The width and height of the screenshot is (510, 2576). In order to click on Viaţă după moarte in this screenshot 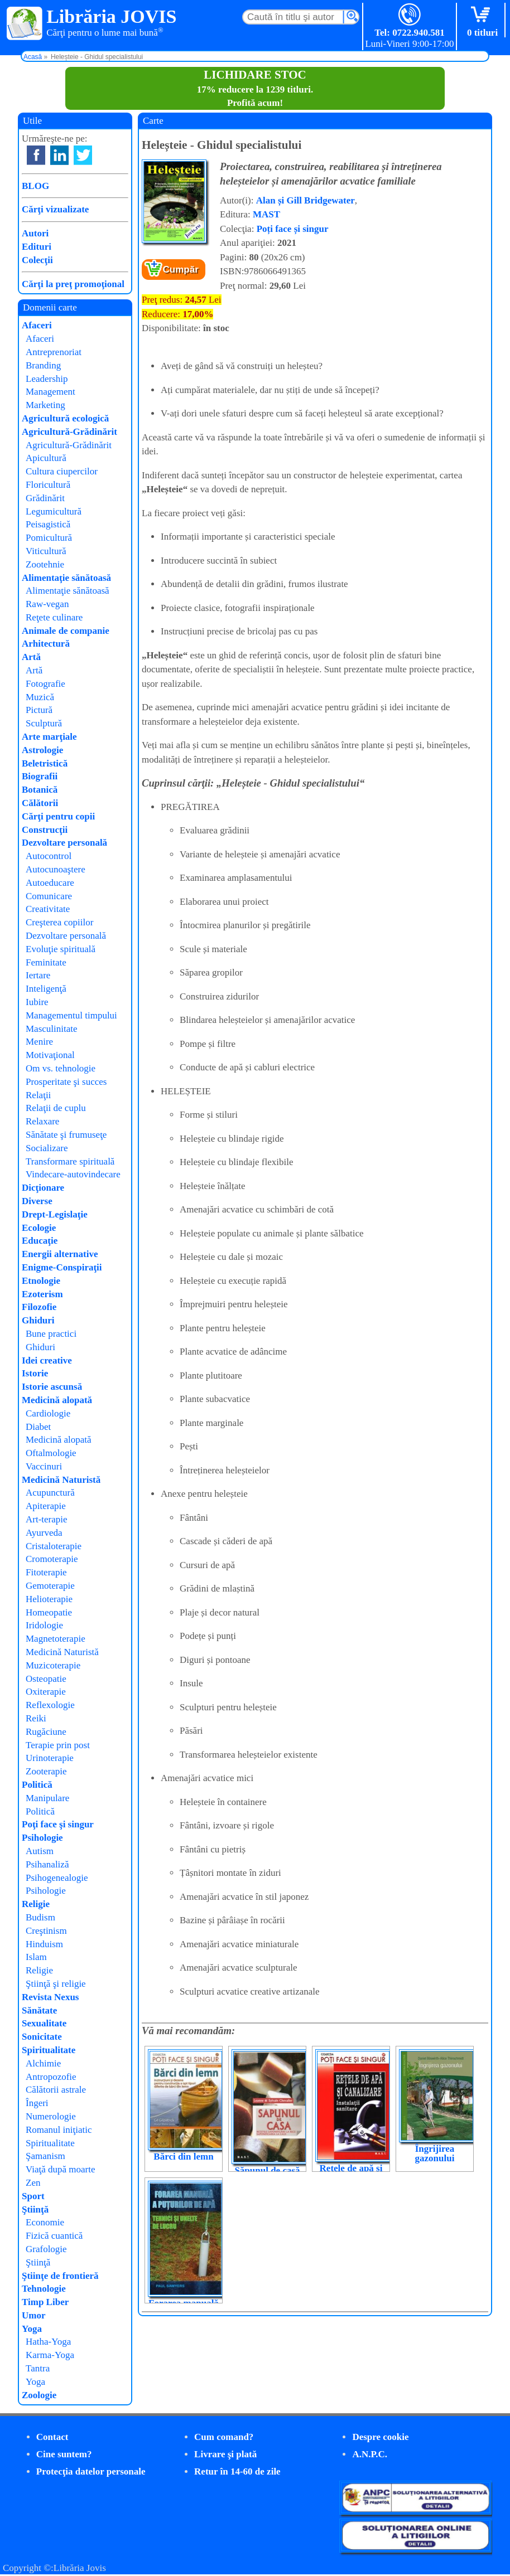, I will do `click(60, 2169)`.